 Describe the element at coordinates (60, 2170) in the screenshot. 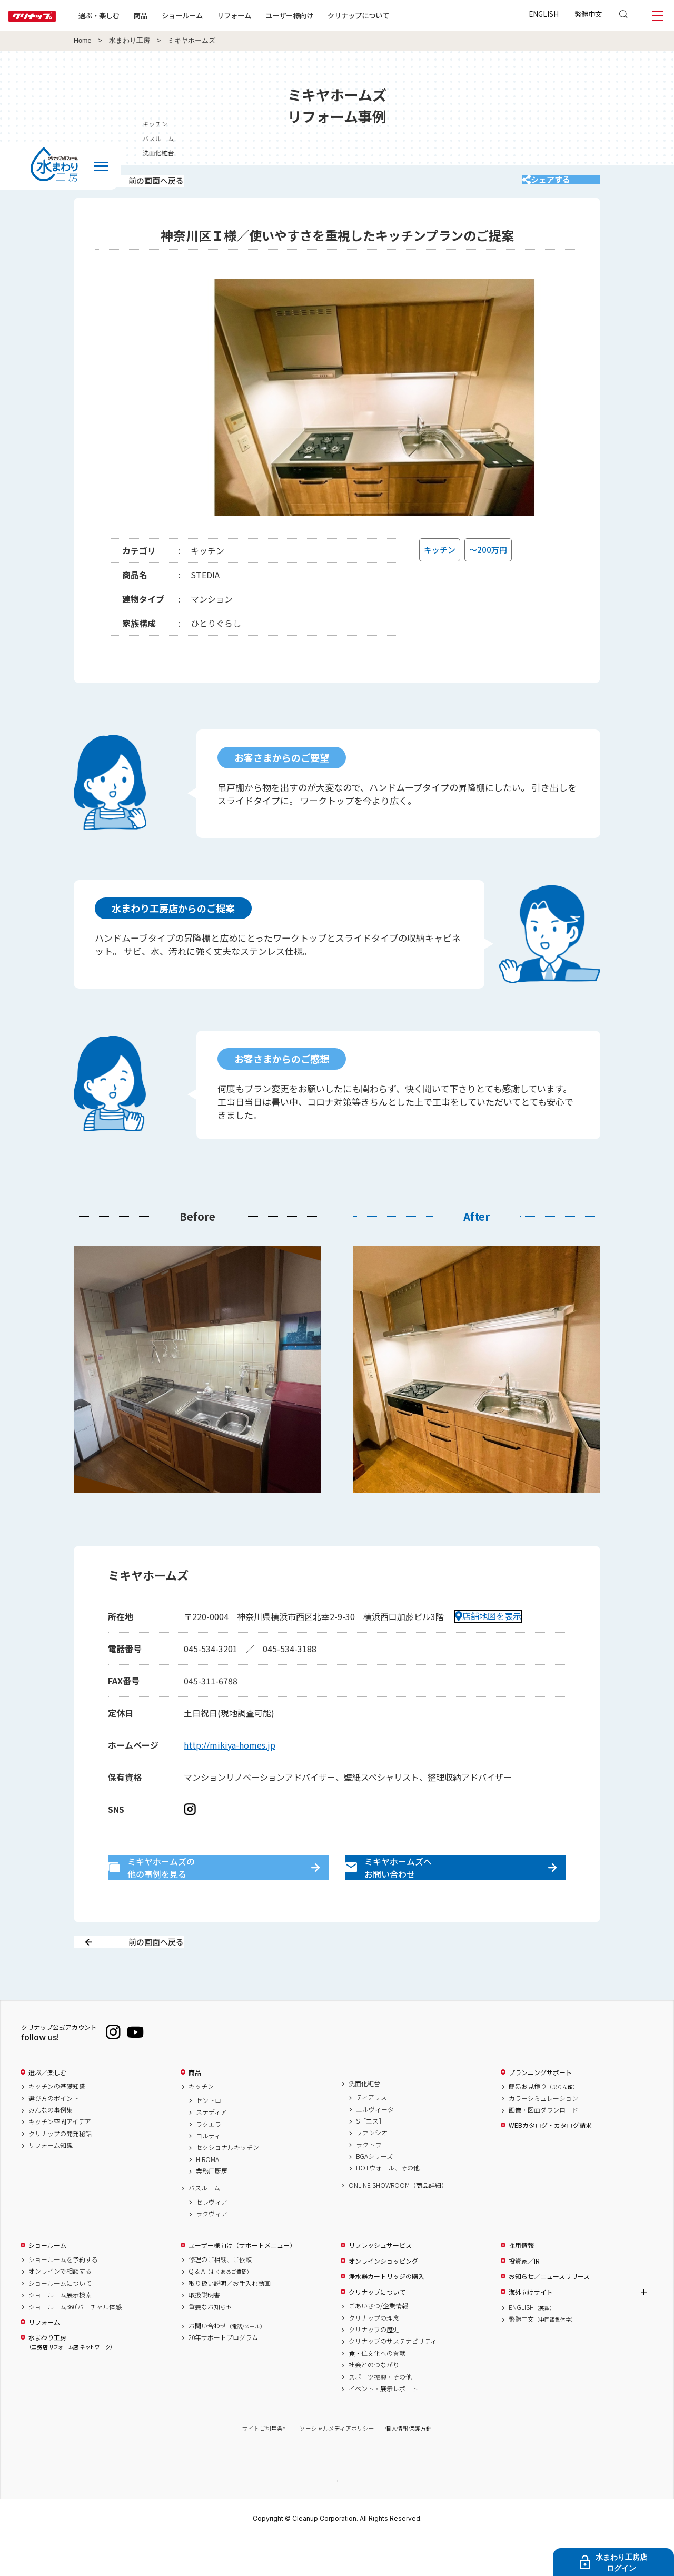

I see `クリナップの開発秘話` at that location.